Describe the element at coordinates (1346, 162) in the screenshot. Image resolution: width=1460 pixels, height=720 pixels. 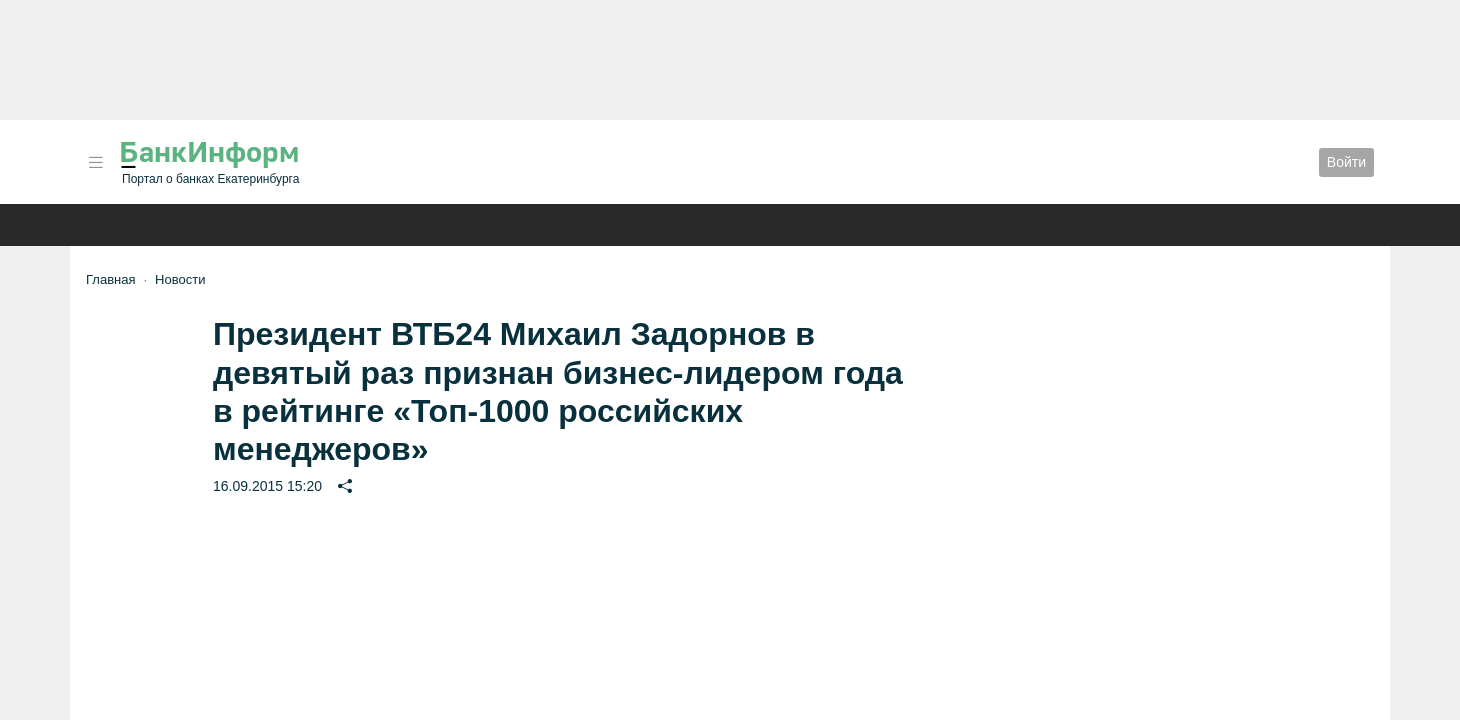
I see `Войти [button]` at that location.